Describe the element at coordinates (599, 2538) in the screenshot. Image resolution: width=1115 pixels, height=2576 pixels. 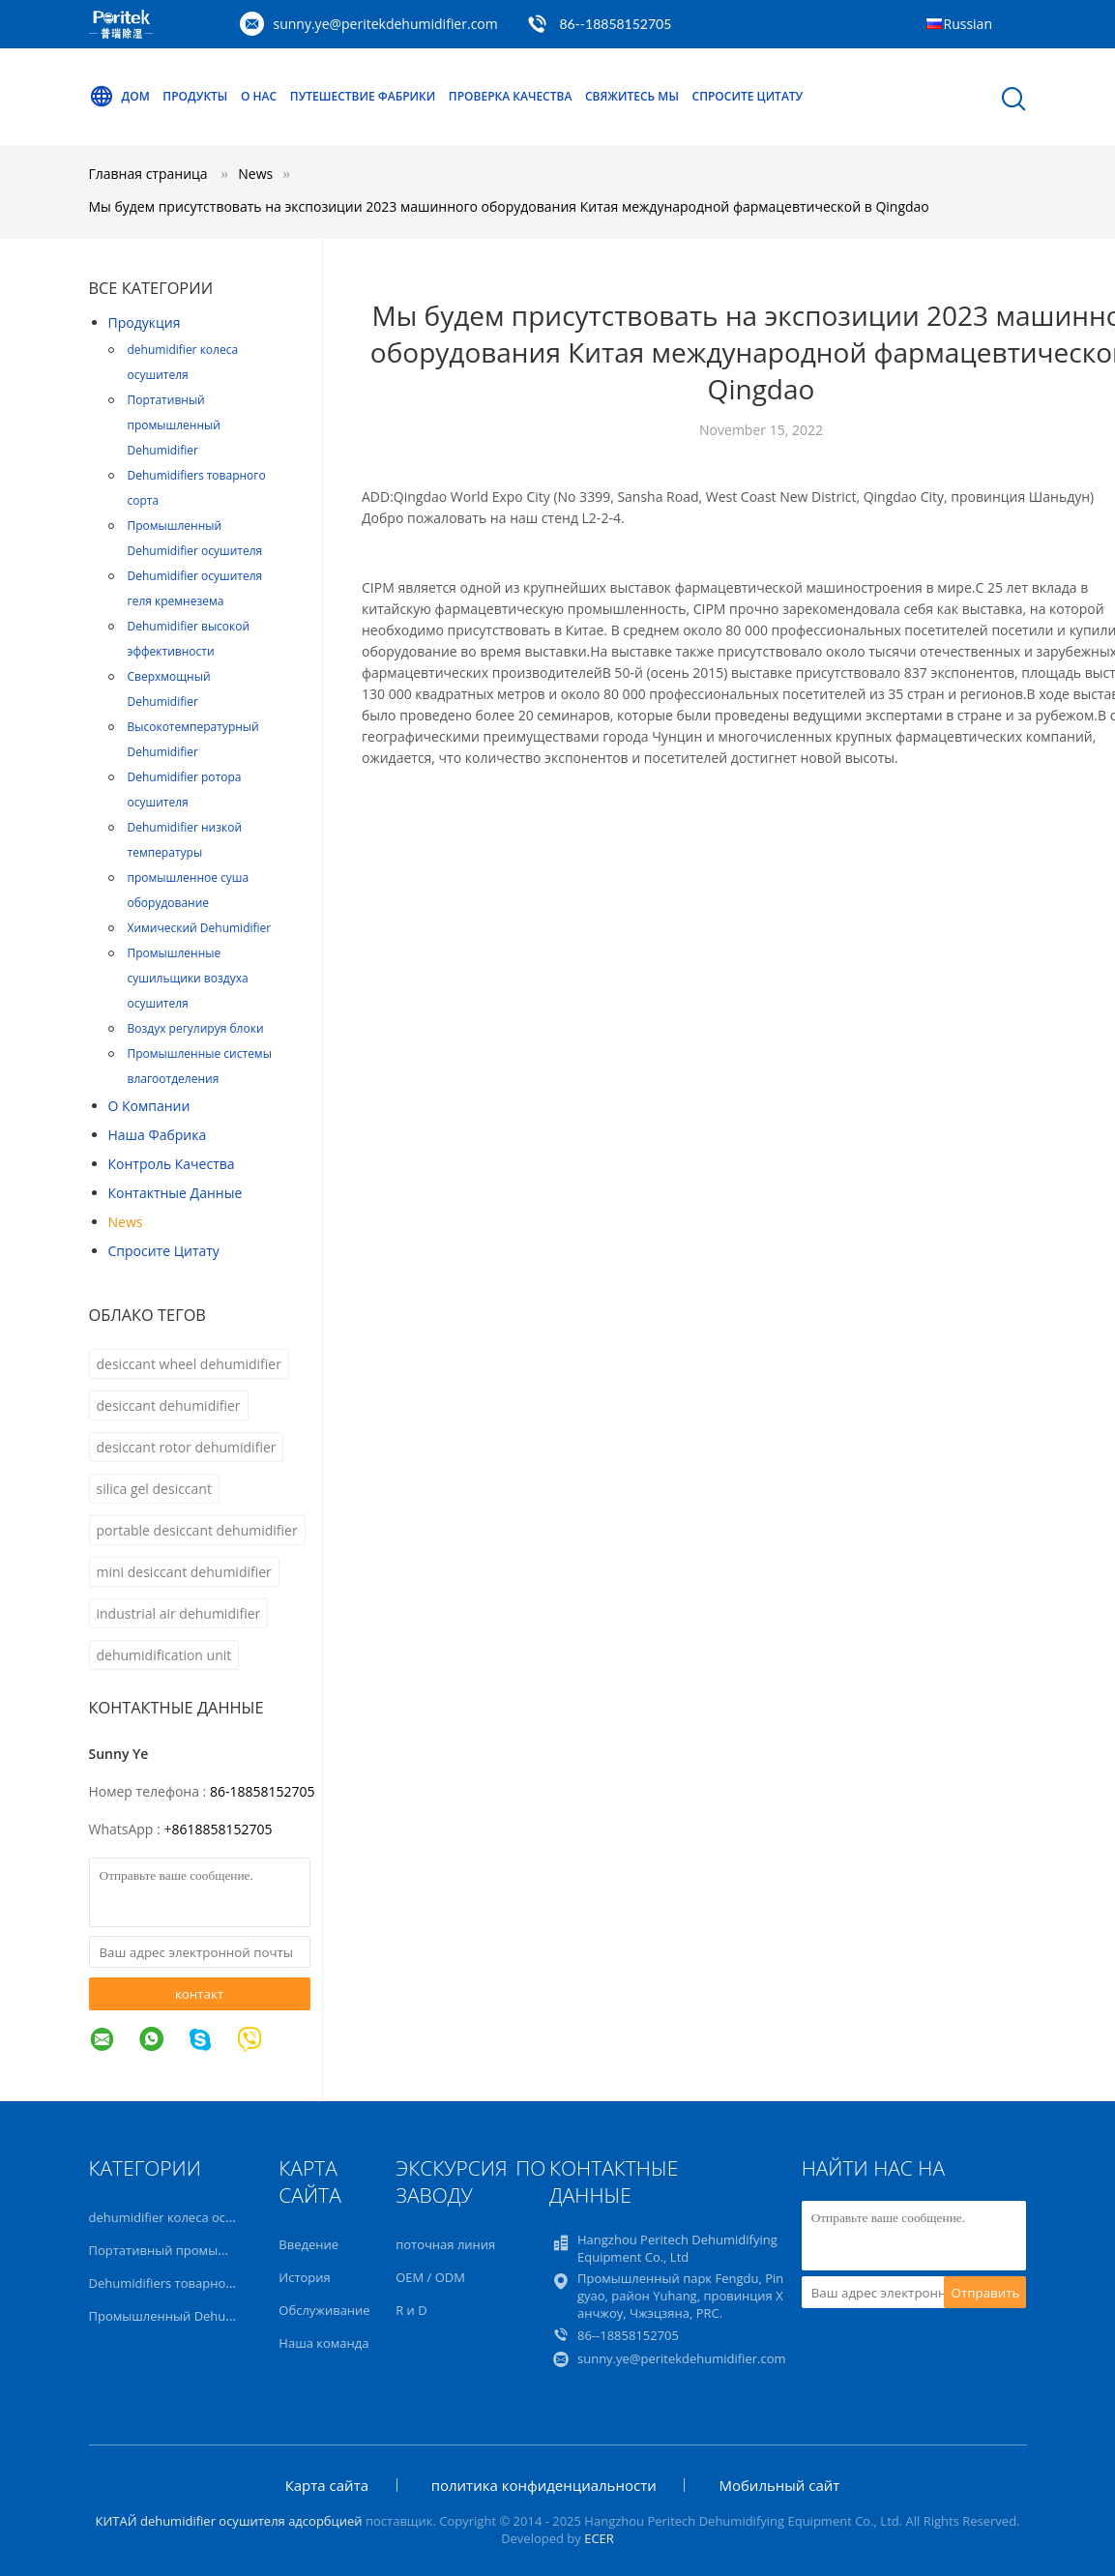
I see `ECER` at that location.